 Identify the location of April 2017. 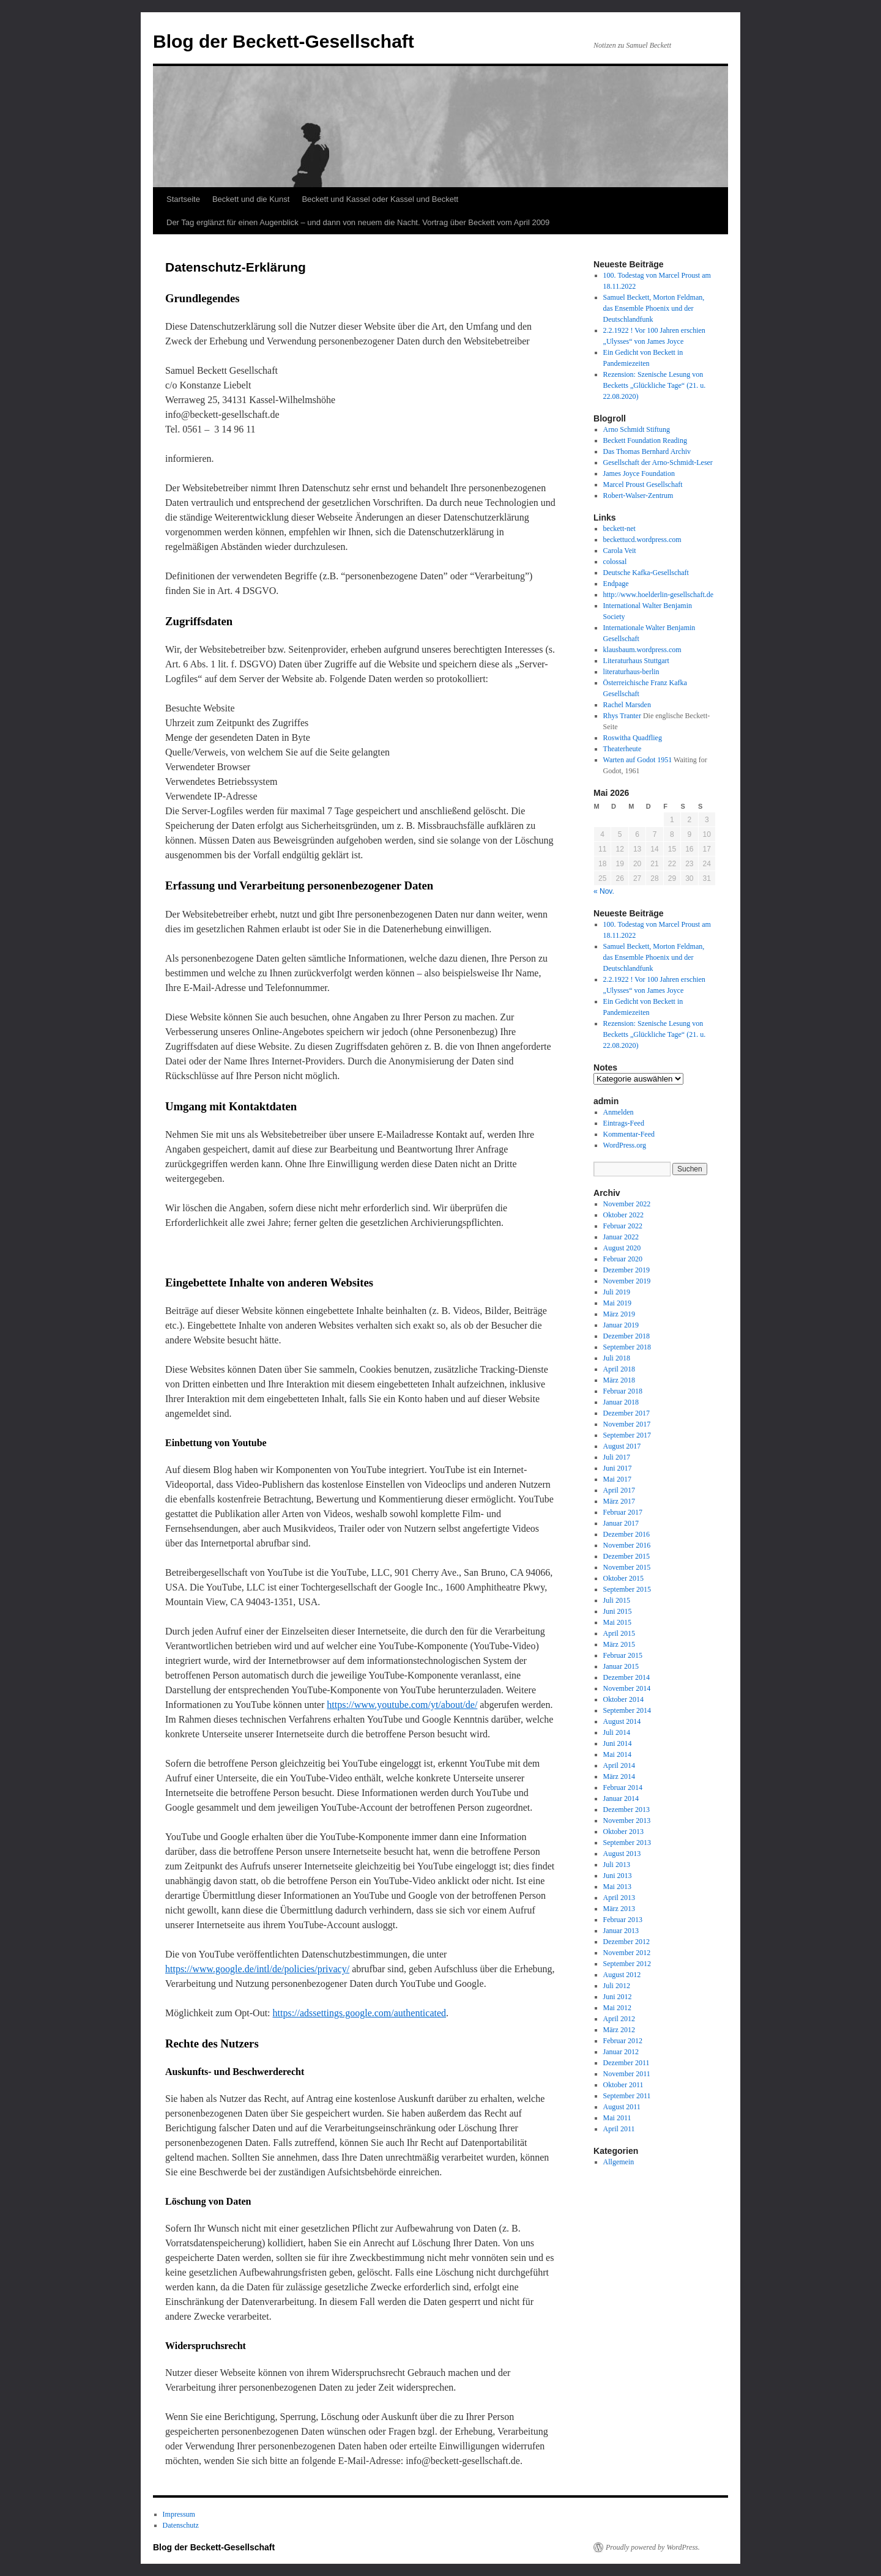
(619, 1490).